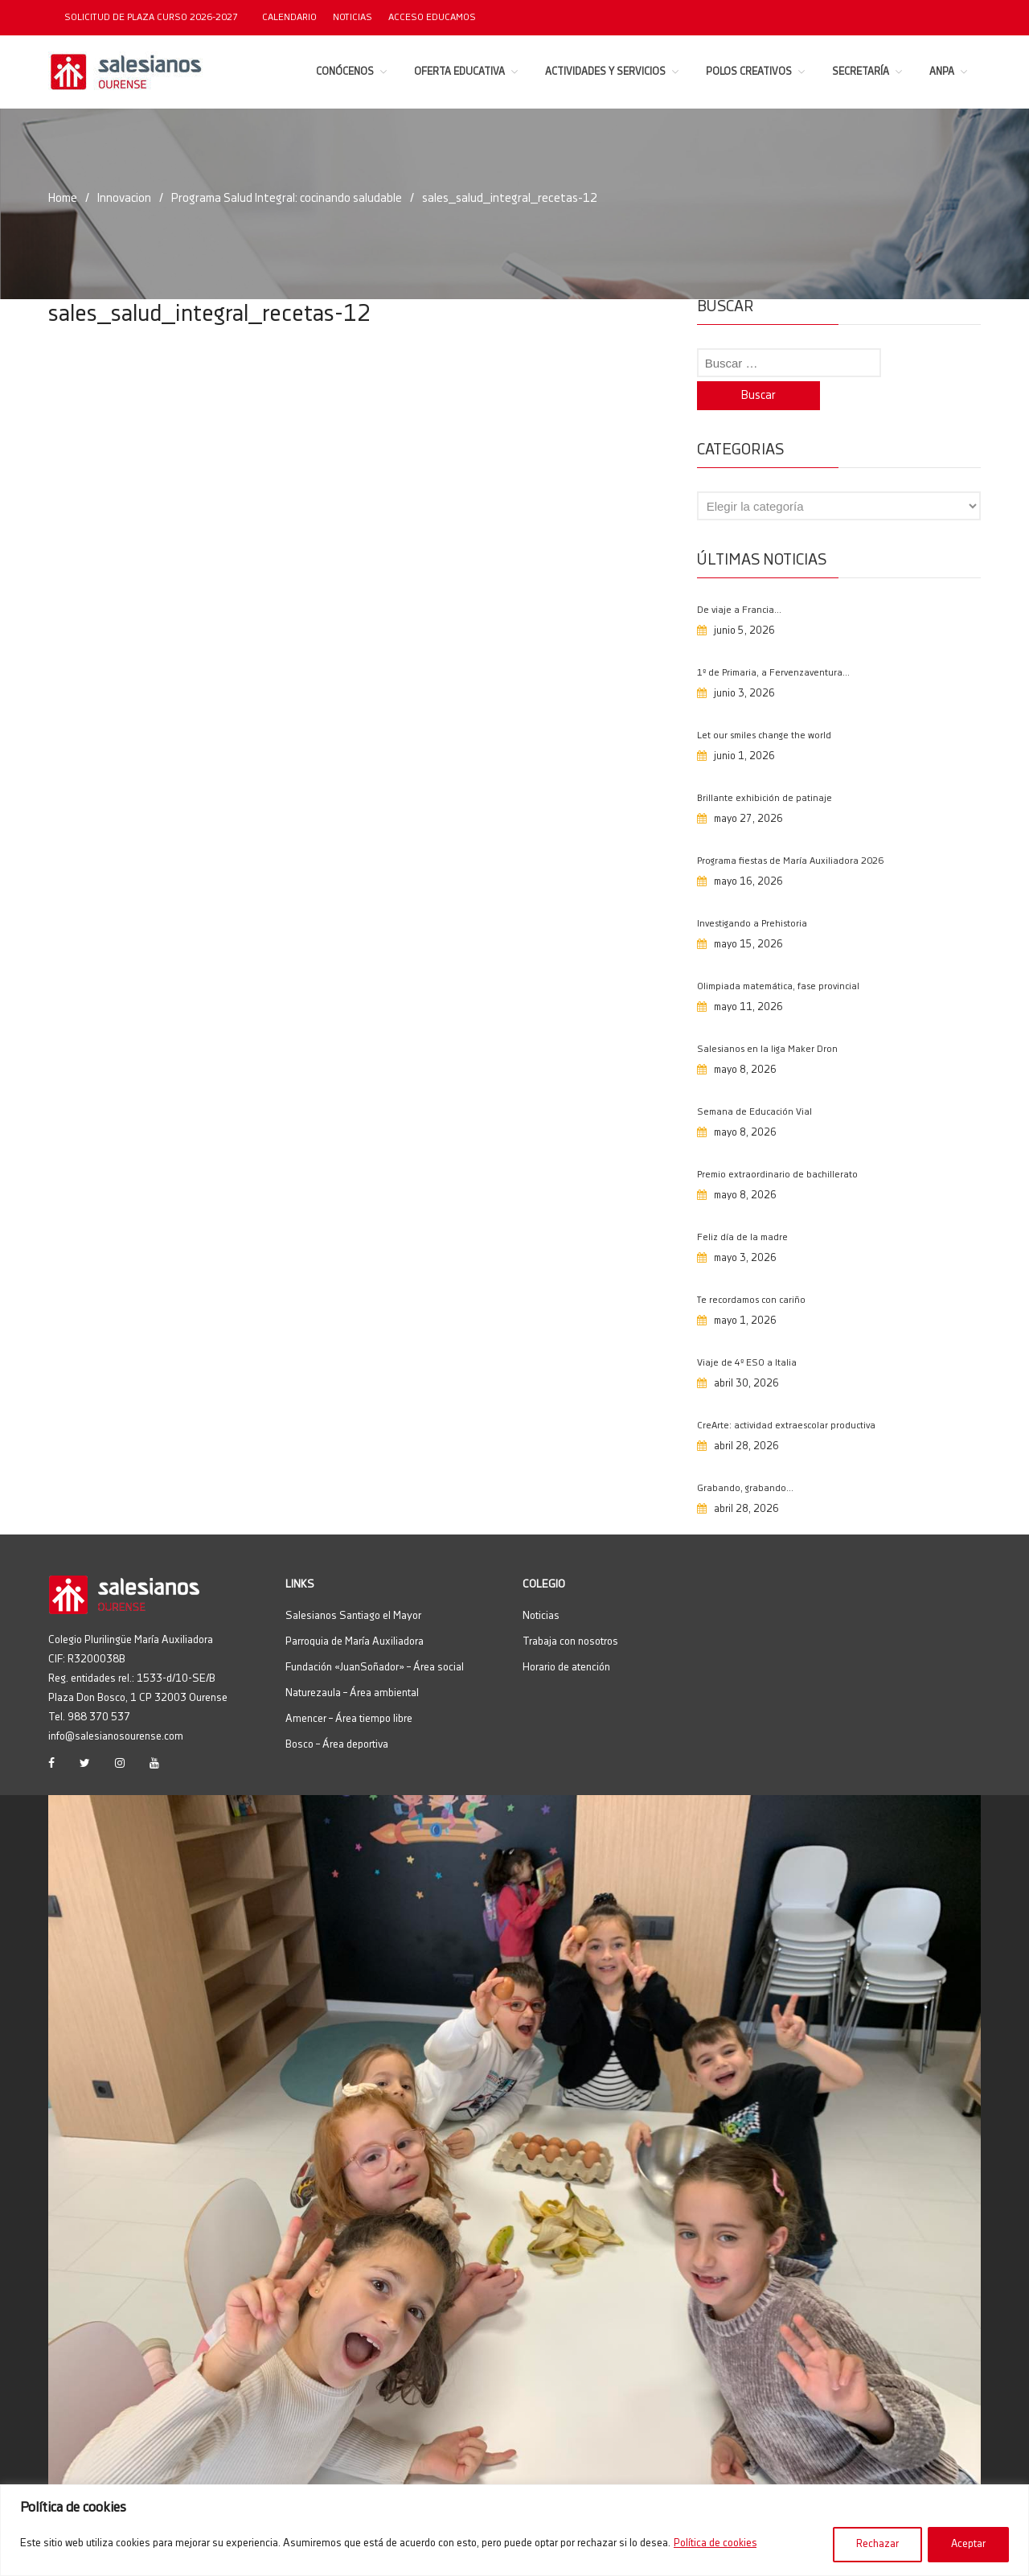 The height and width of the screenshot is (2576, 1029). Describe the element at coordinates (860, 71) in the screenshot. I see `Secretaría` at that location.